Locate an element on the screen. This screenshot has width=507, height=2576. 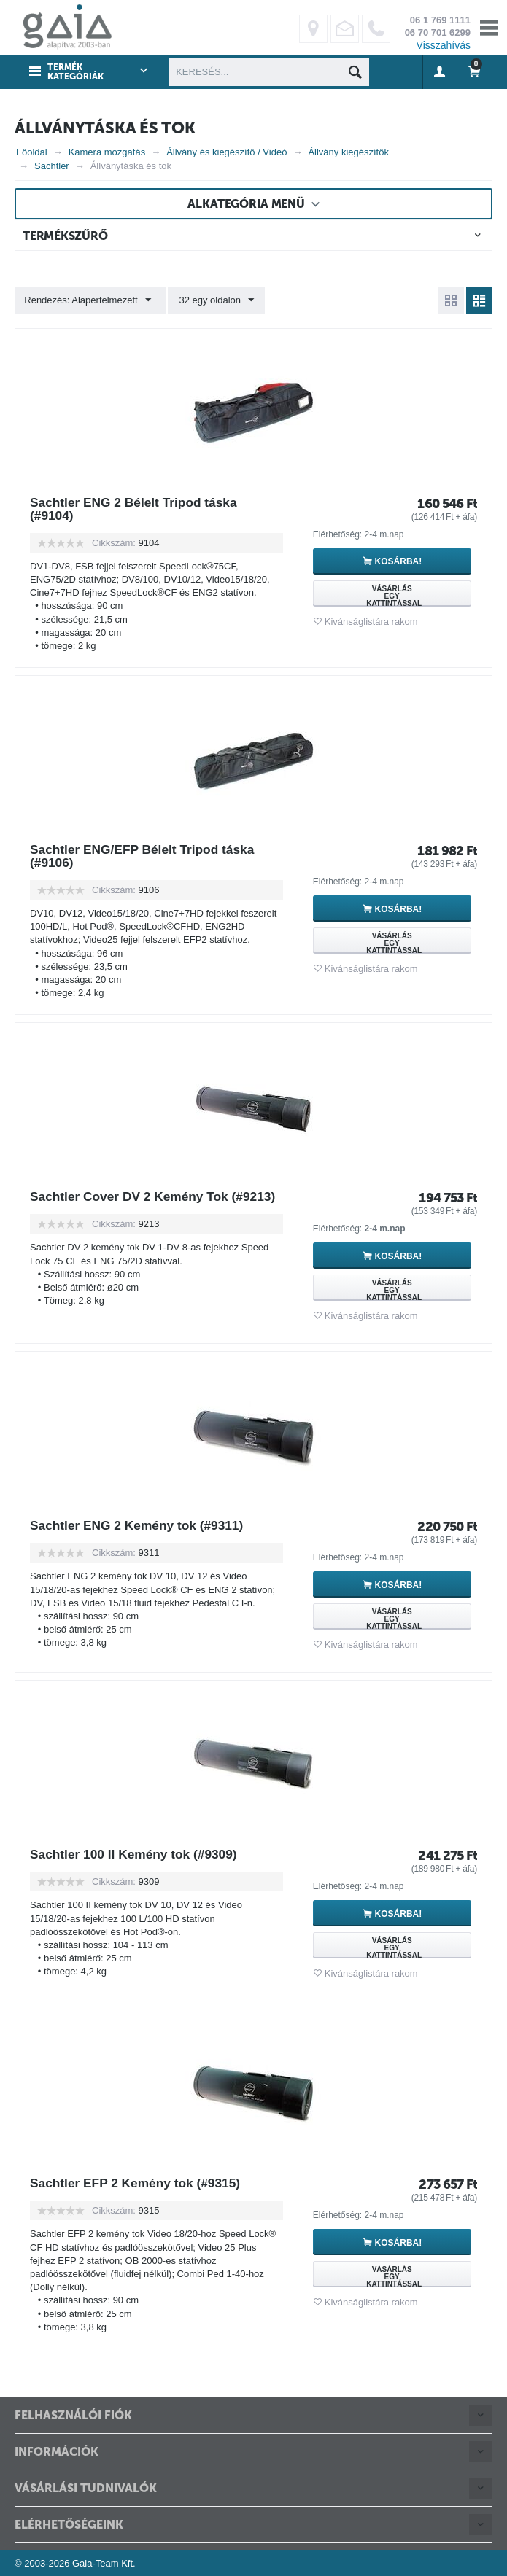
Sachtler ENG 2 Kemény tok (#9311) is located at coordinates (141, 1525).